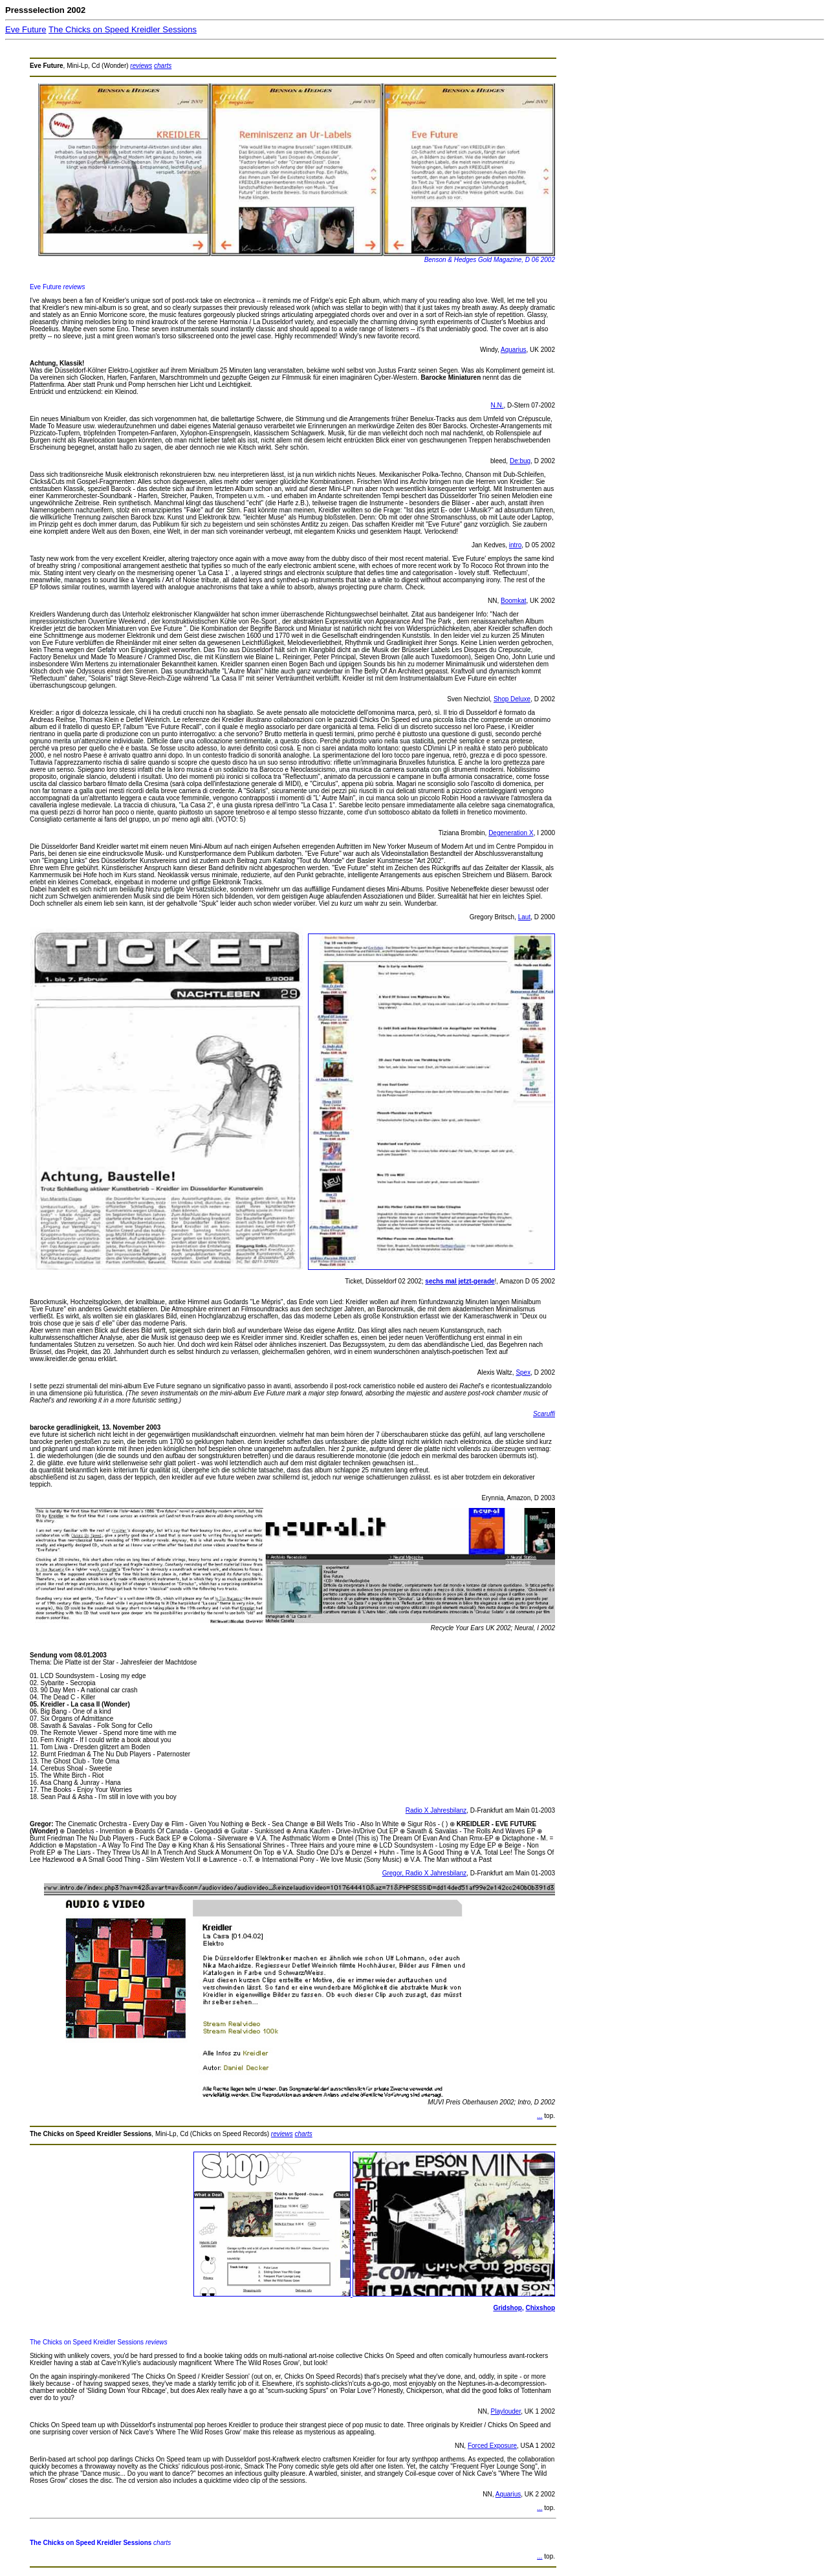  Describe the element at coordinates (497, 405) in the screenshot. I see `N.N.` at that location.